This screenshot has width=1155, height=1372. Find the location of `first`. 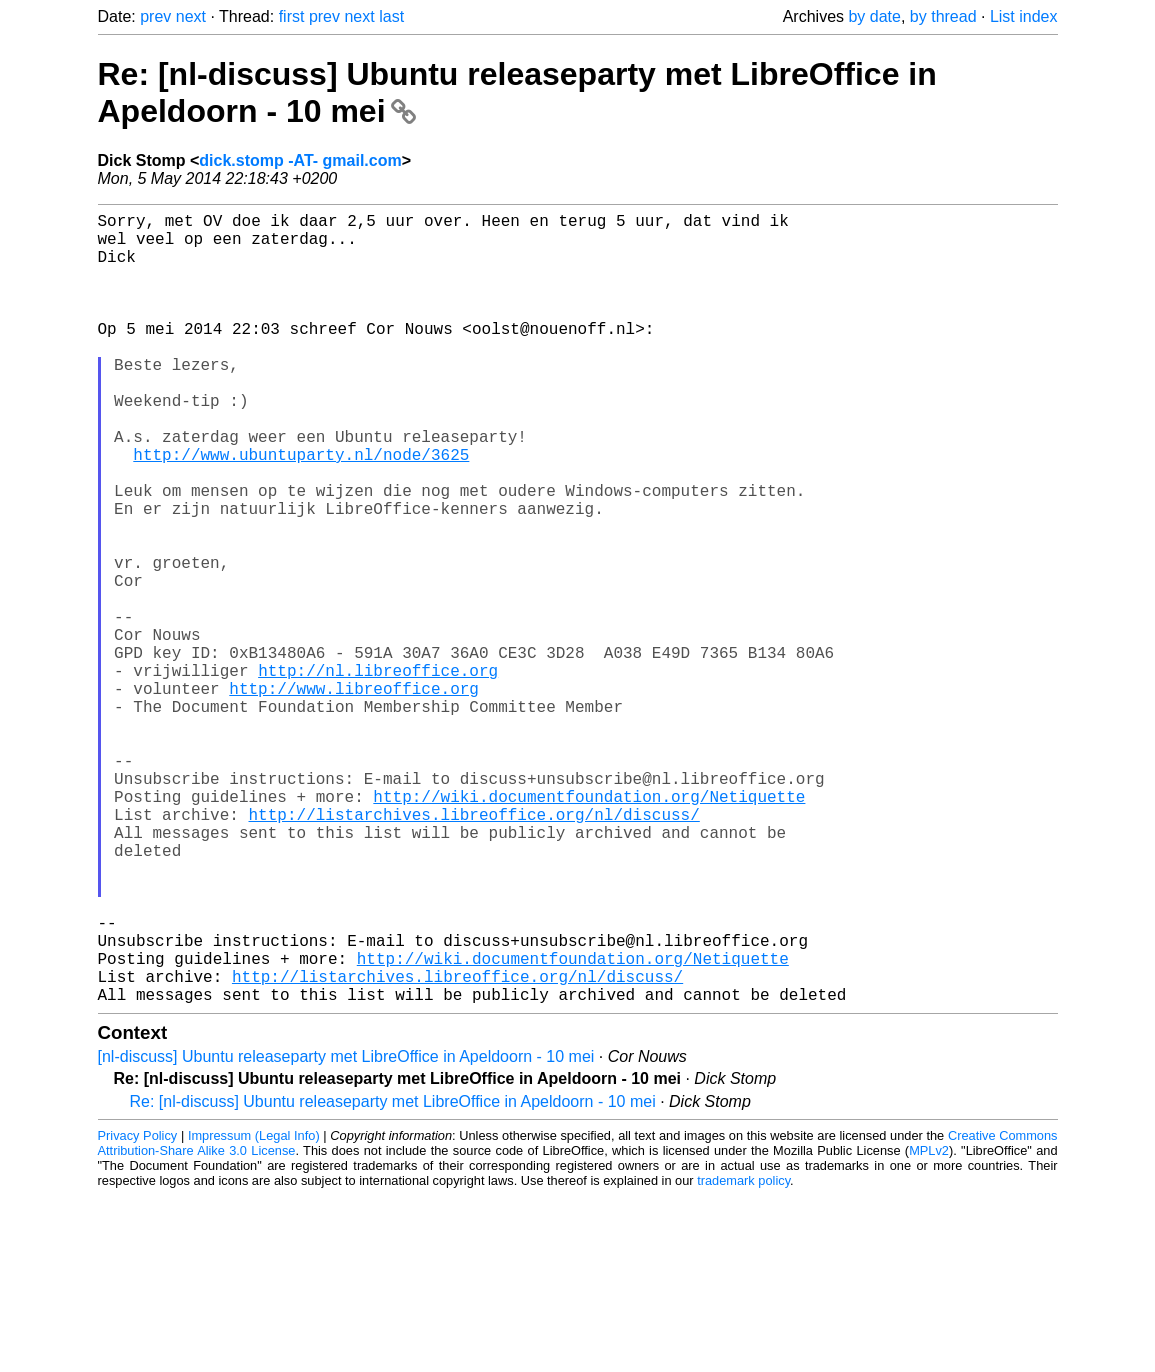

first is located at coordinates (292, 16).